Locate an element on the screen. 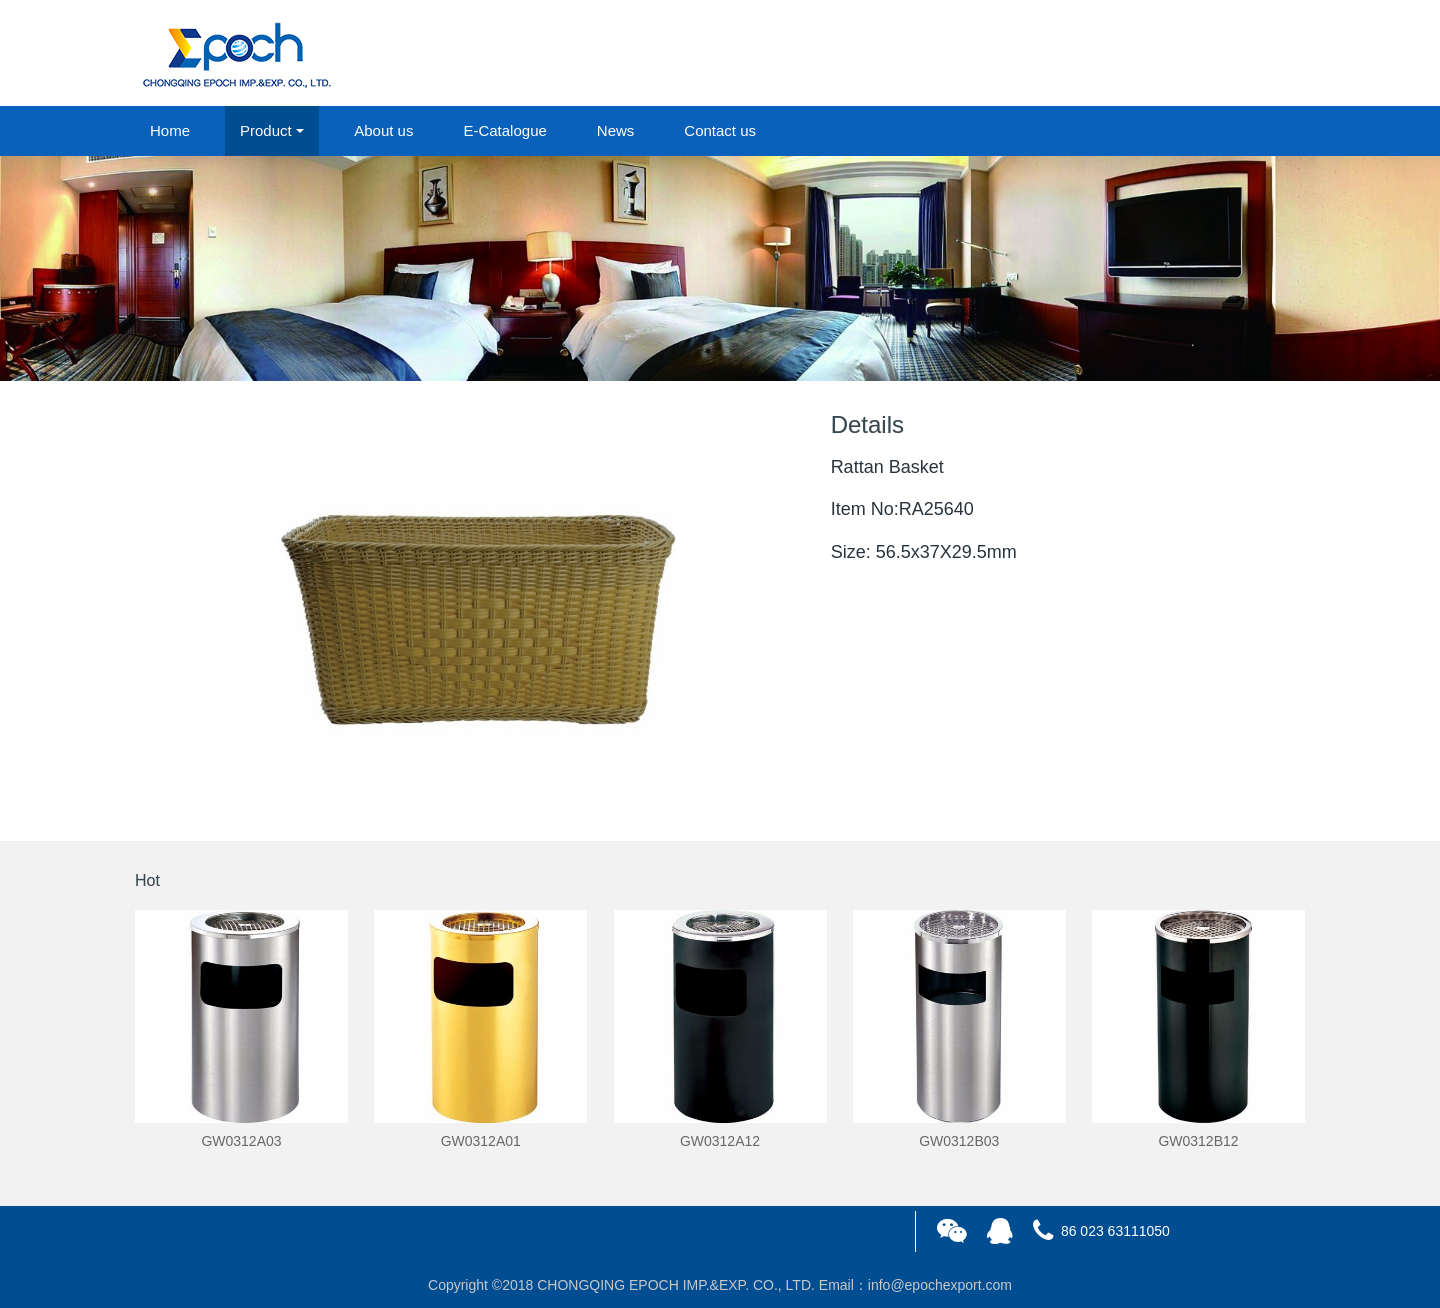 This screenshot has height=1308, width=1440. login is located at coordinates (1169, 54).